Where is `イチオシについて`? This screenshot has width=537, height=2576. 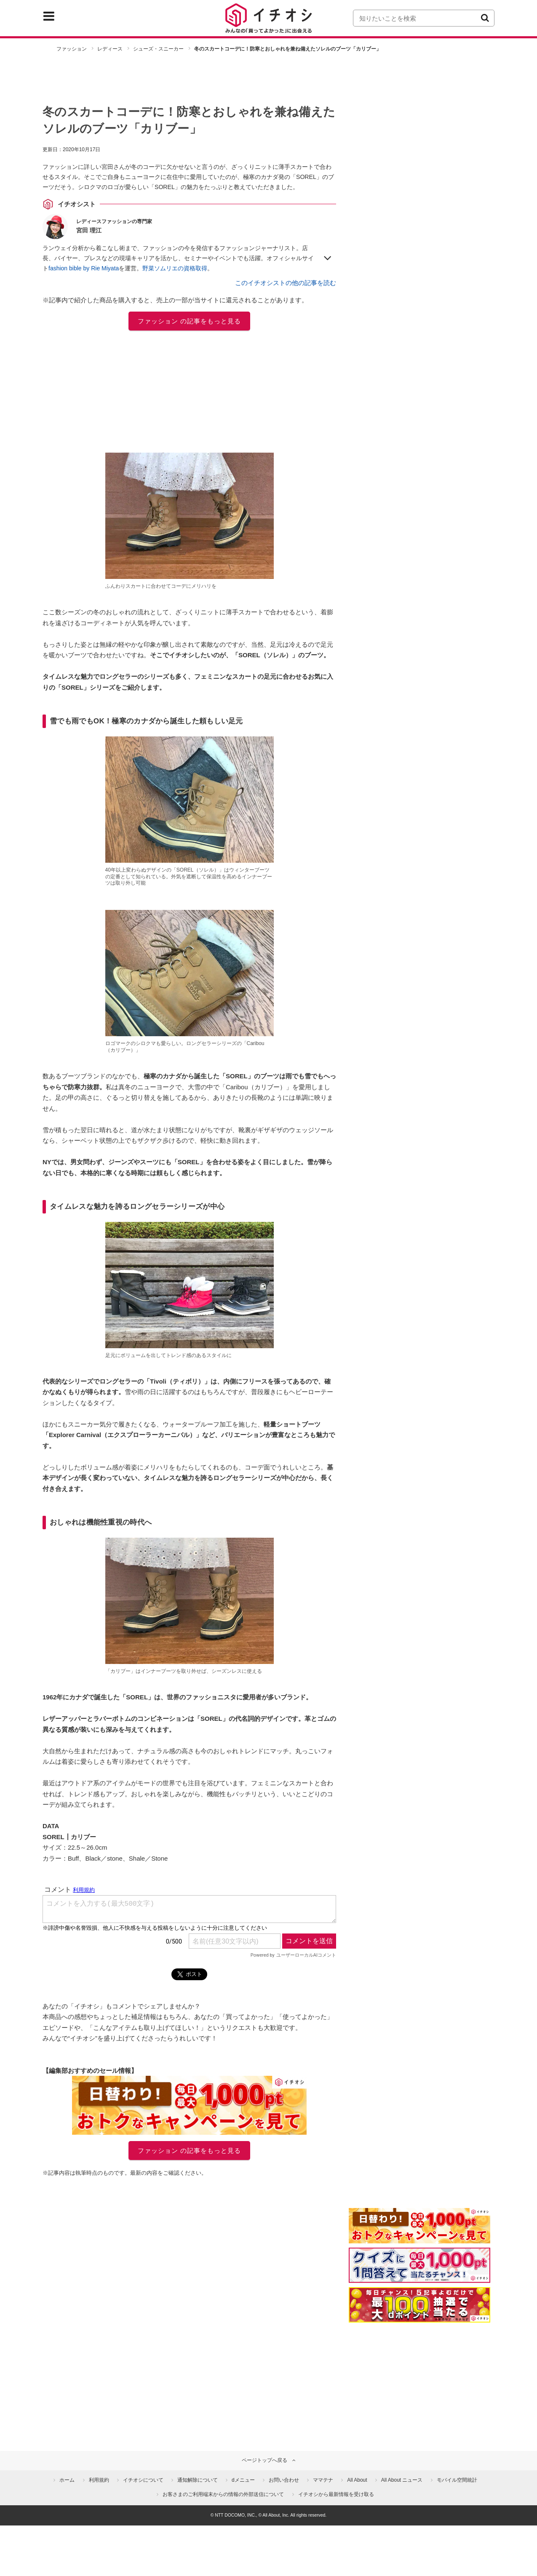 イチオシについて is located at coordinates (143, 2480).